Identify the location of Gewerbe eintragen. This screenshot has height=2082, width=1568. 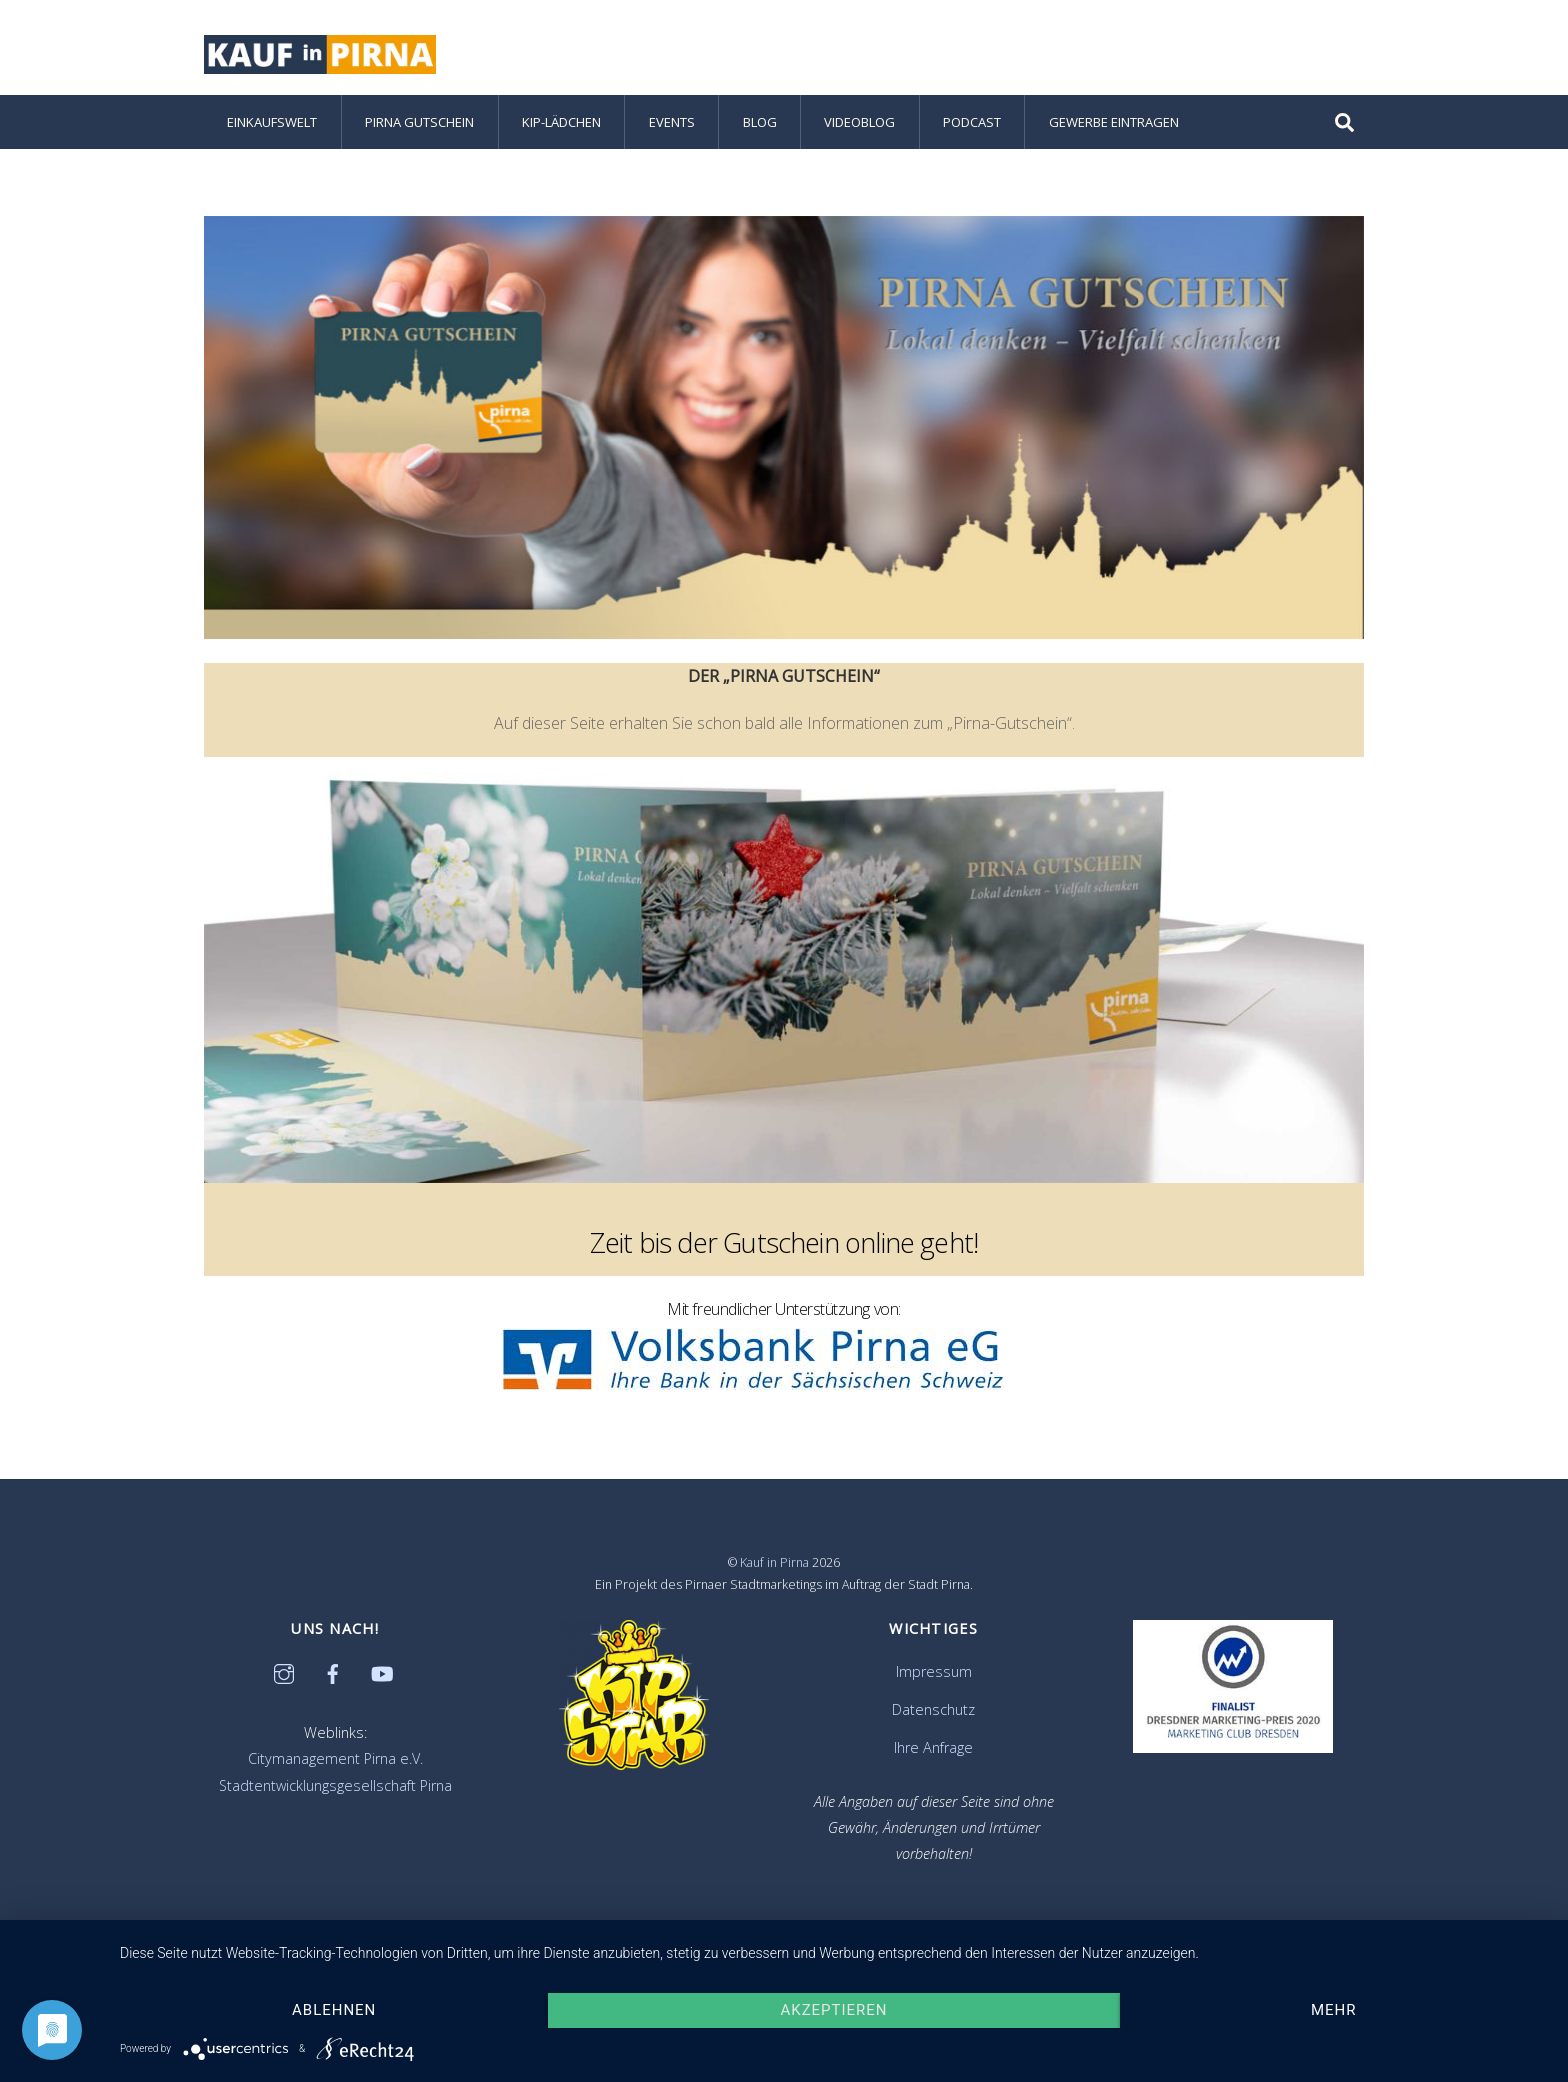
(1114, 122).